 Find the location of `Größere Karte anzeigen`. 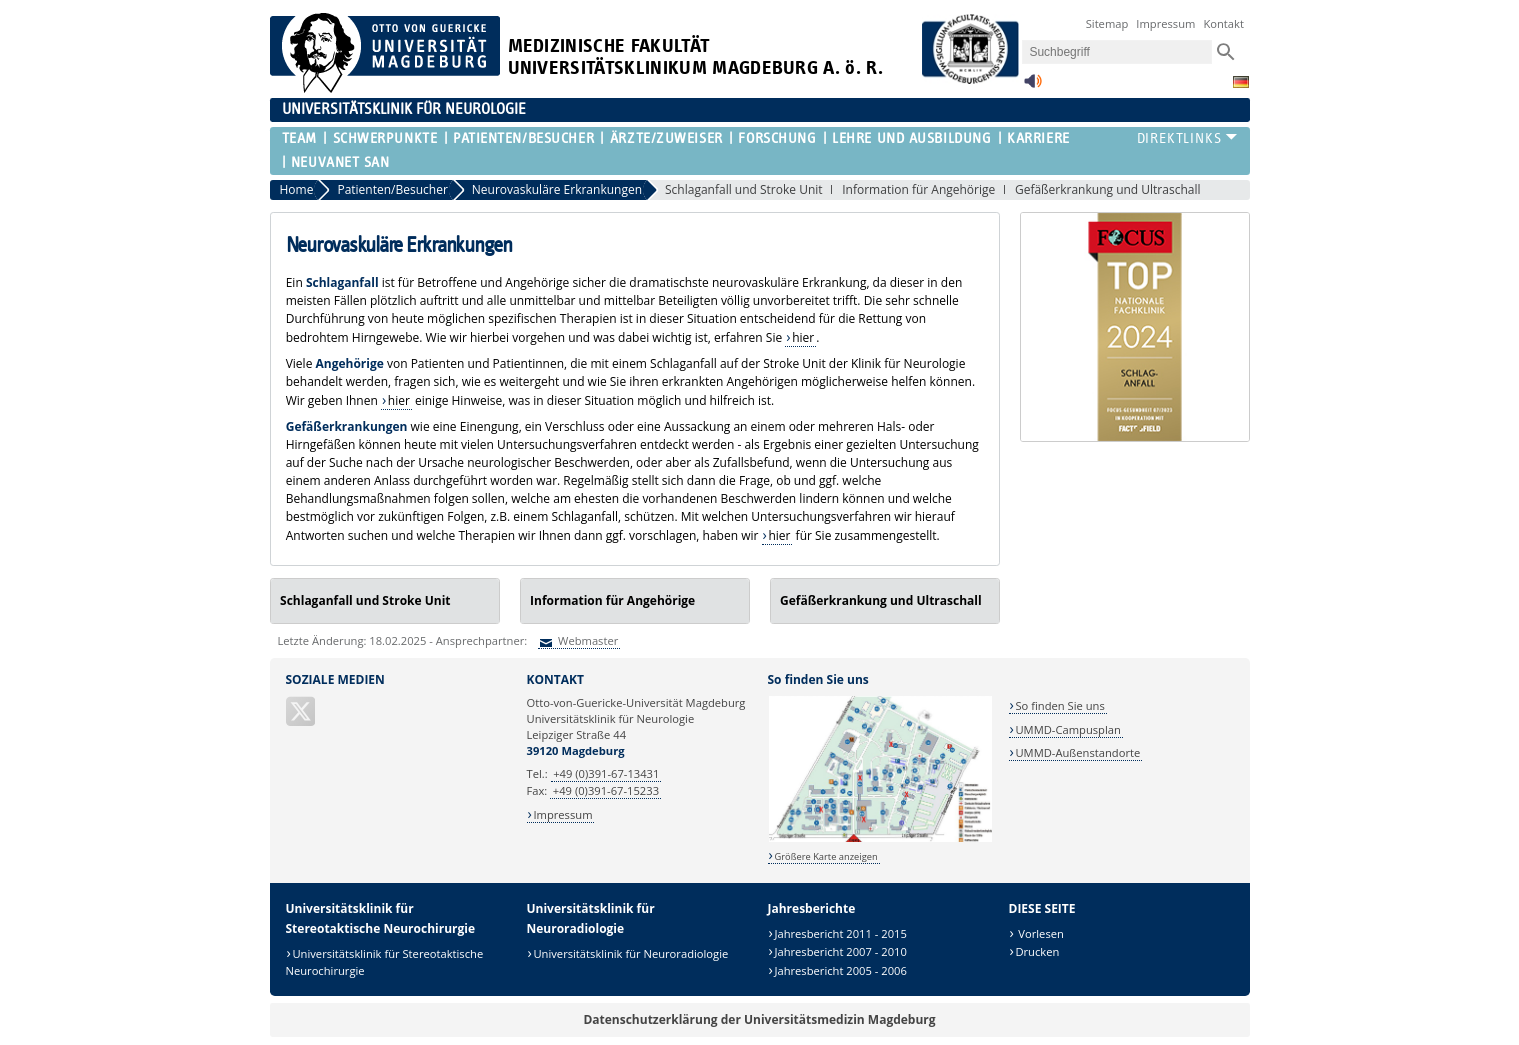

Größere Karte anzeigen is located at coordinates (825, 856).